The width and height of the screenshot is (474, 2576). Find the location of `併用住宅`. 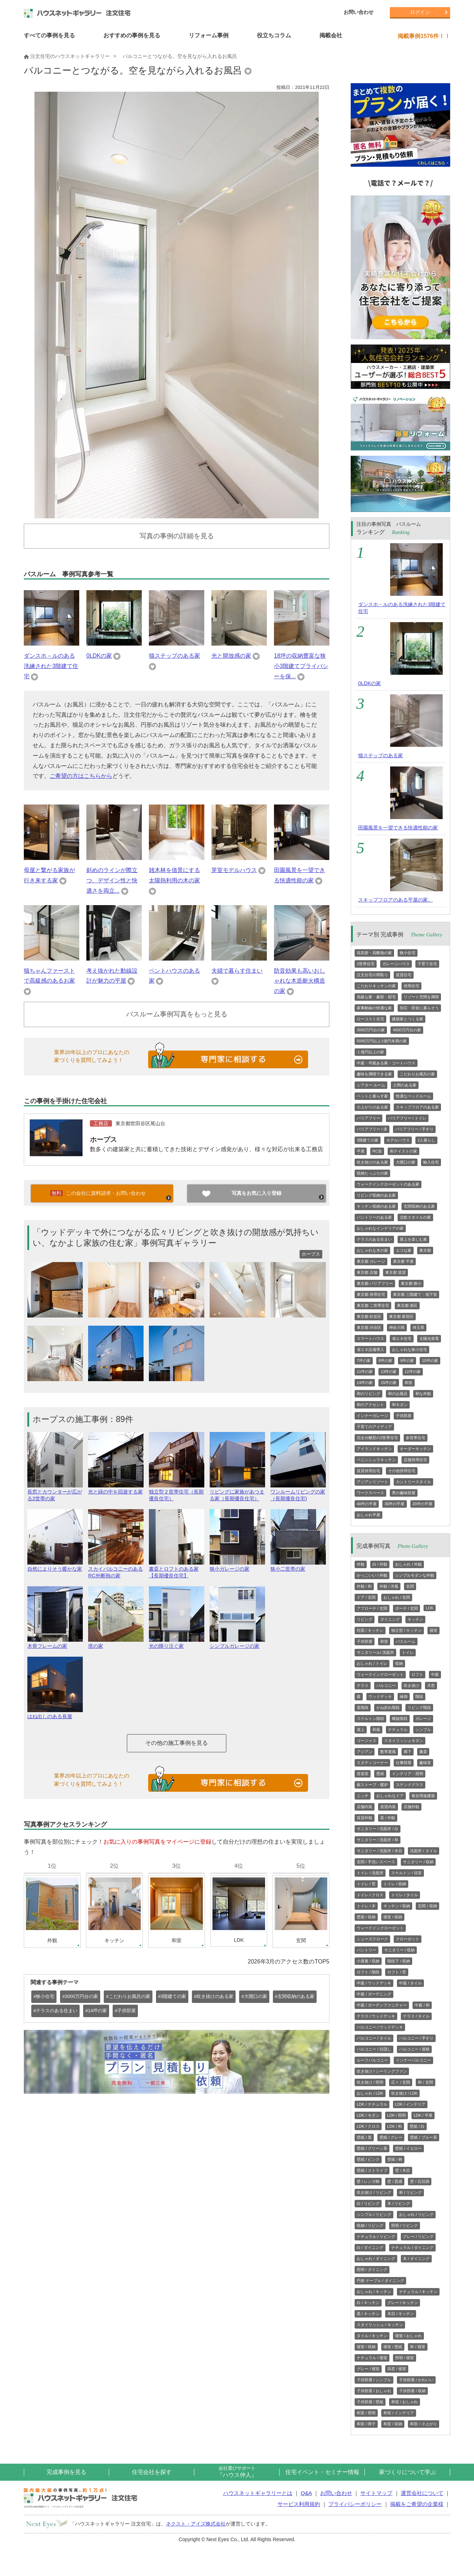

併用住宅 is located at coordinates (411, 986).